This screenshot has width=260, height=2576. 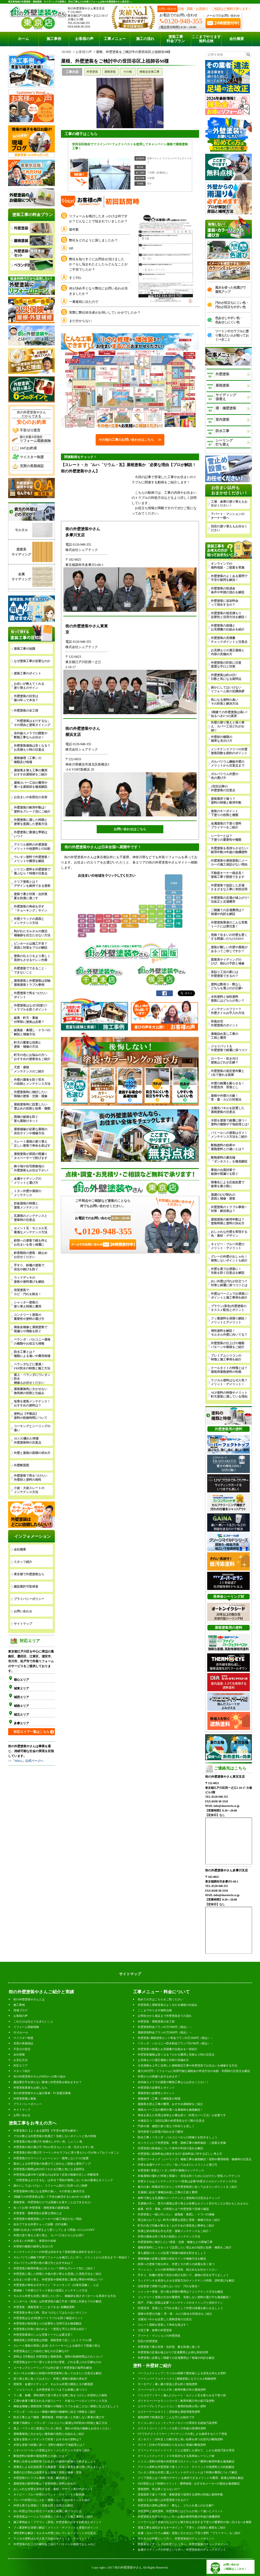 I want to click on スーパーセランマイルドIR｜耐用年数25年の遮熱塗料, so click(x=172, y=2389).